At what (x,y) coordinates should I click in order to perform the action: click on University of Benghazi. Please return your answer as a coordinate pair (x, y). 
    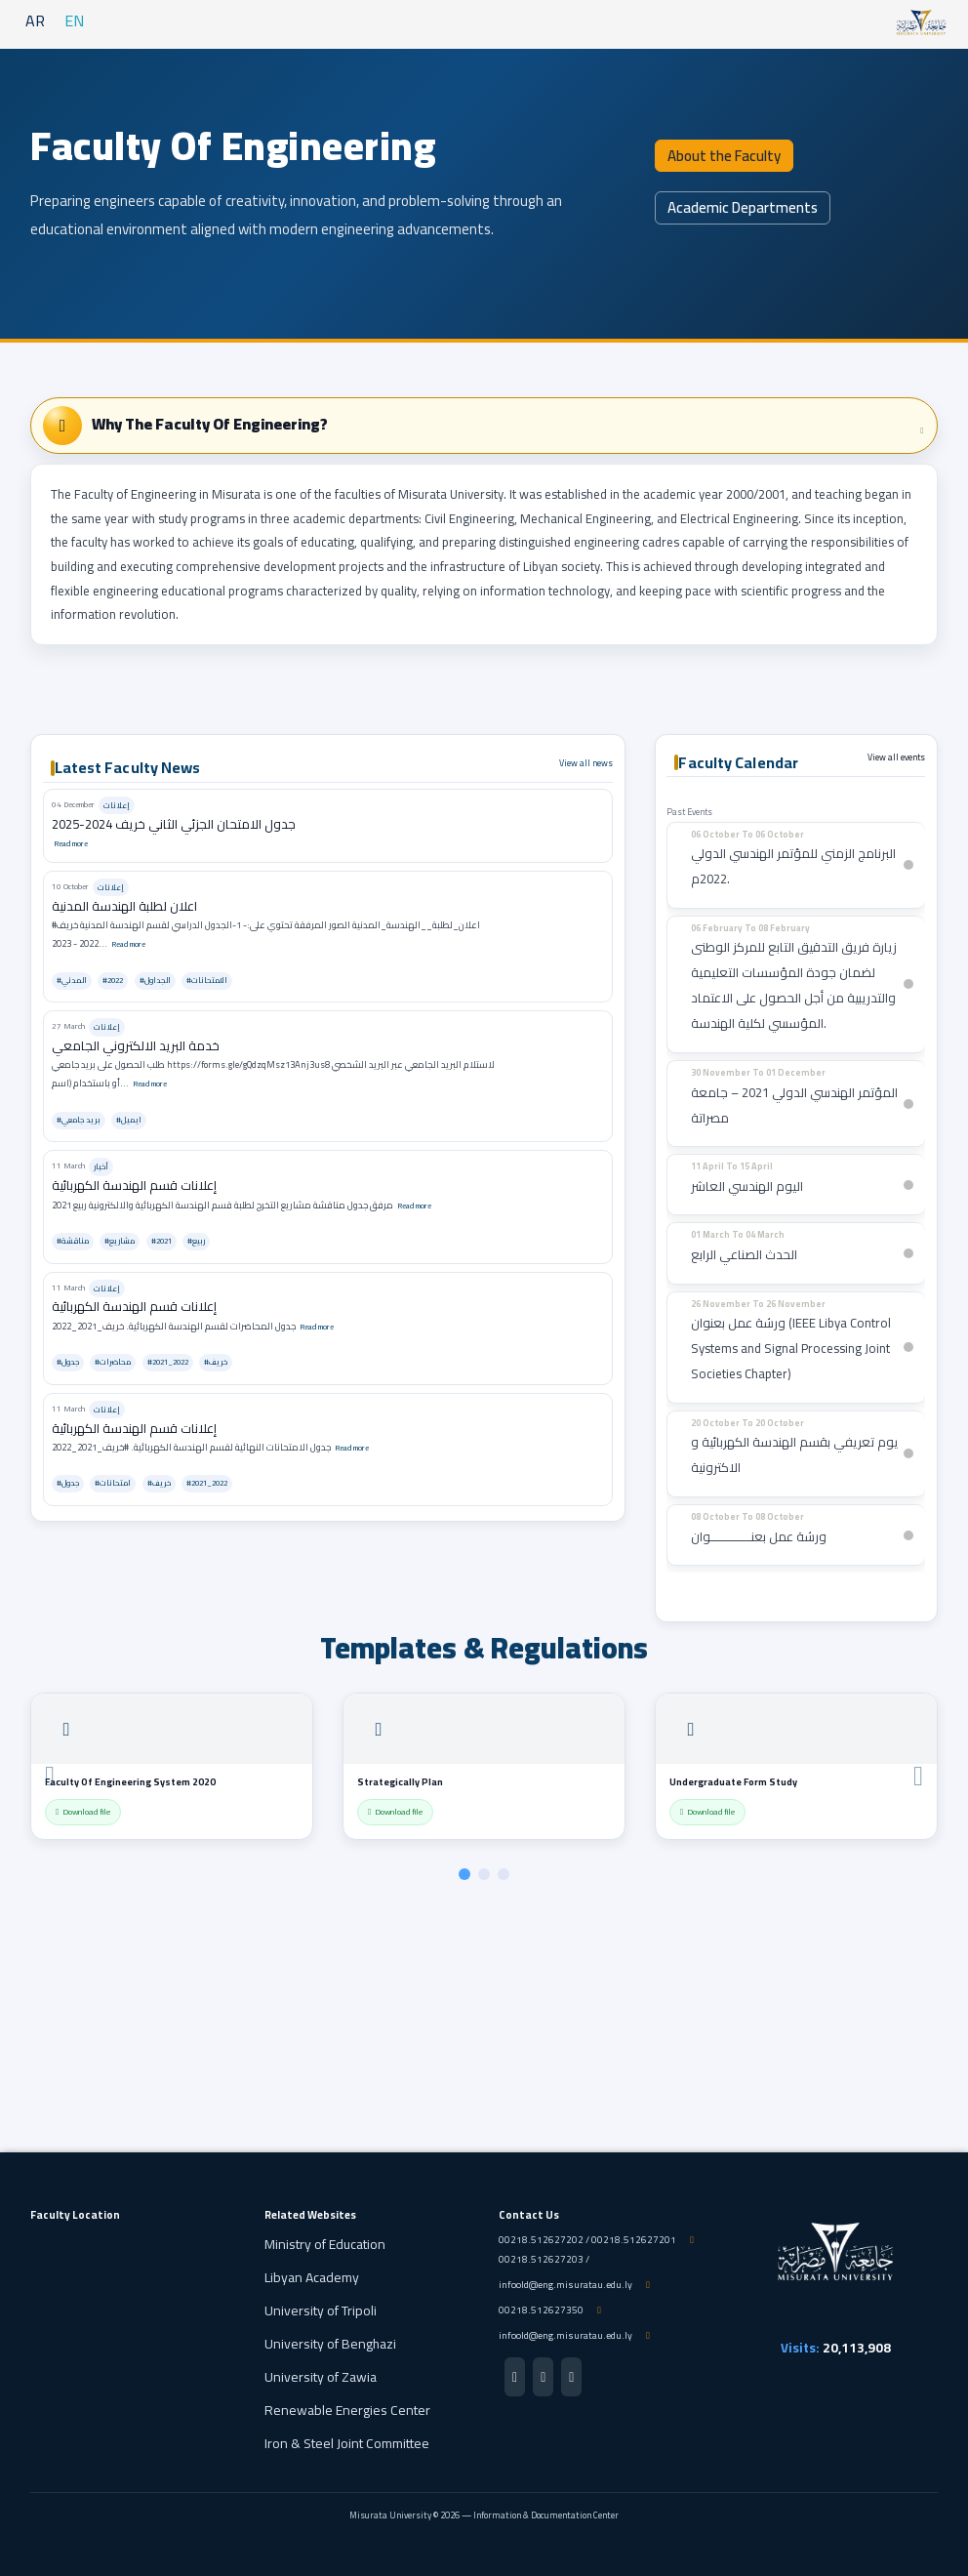
    Looking at the image, I should click on (330, 2343).